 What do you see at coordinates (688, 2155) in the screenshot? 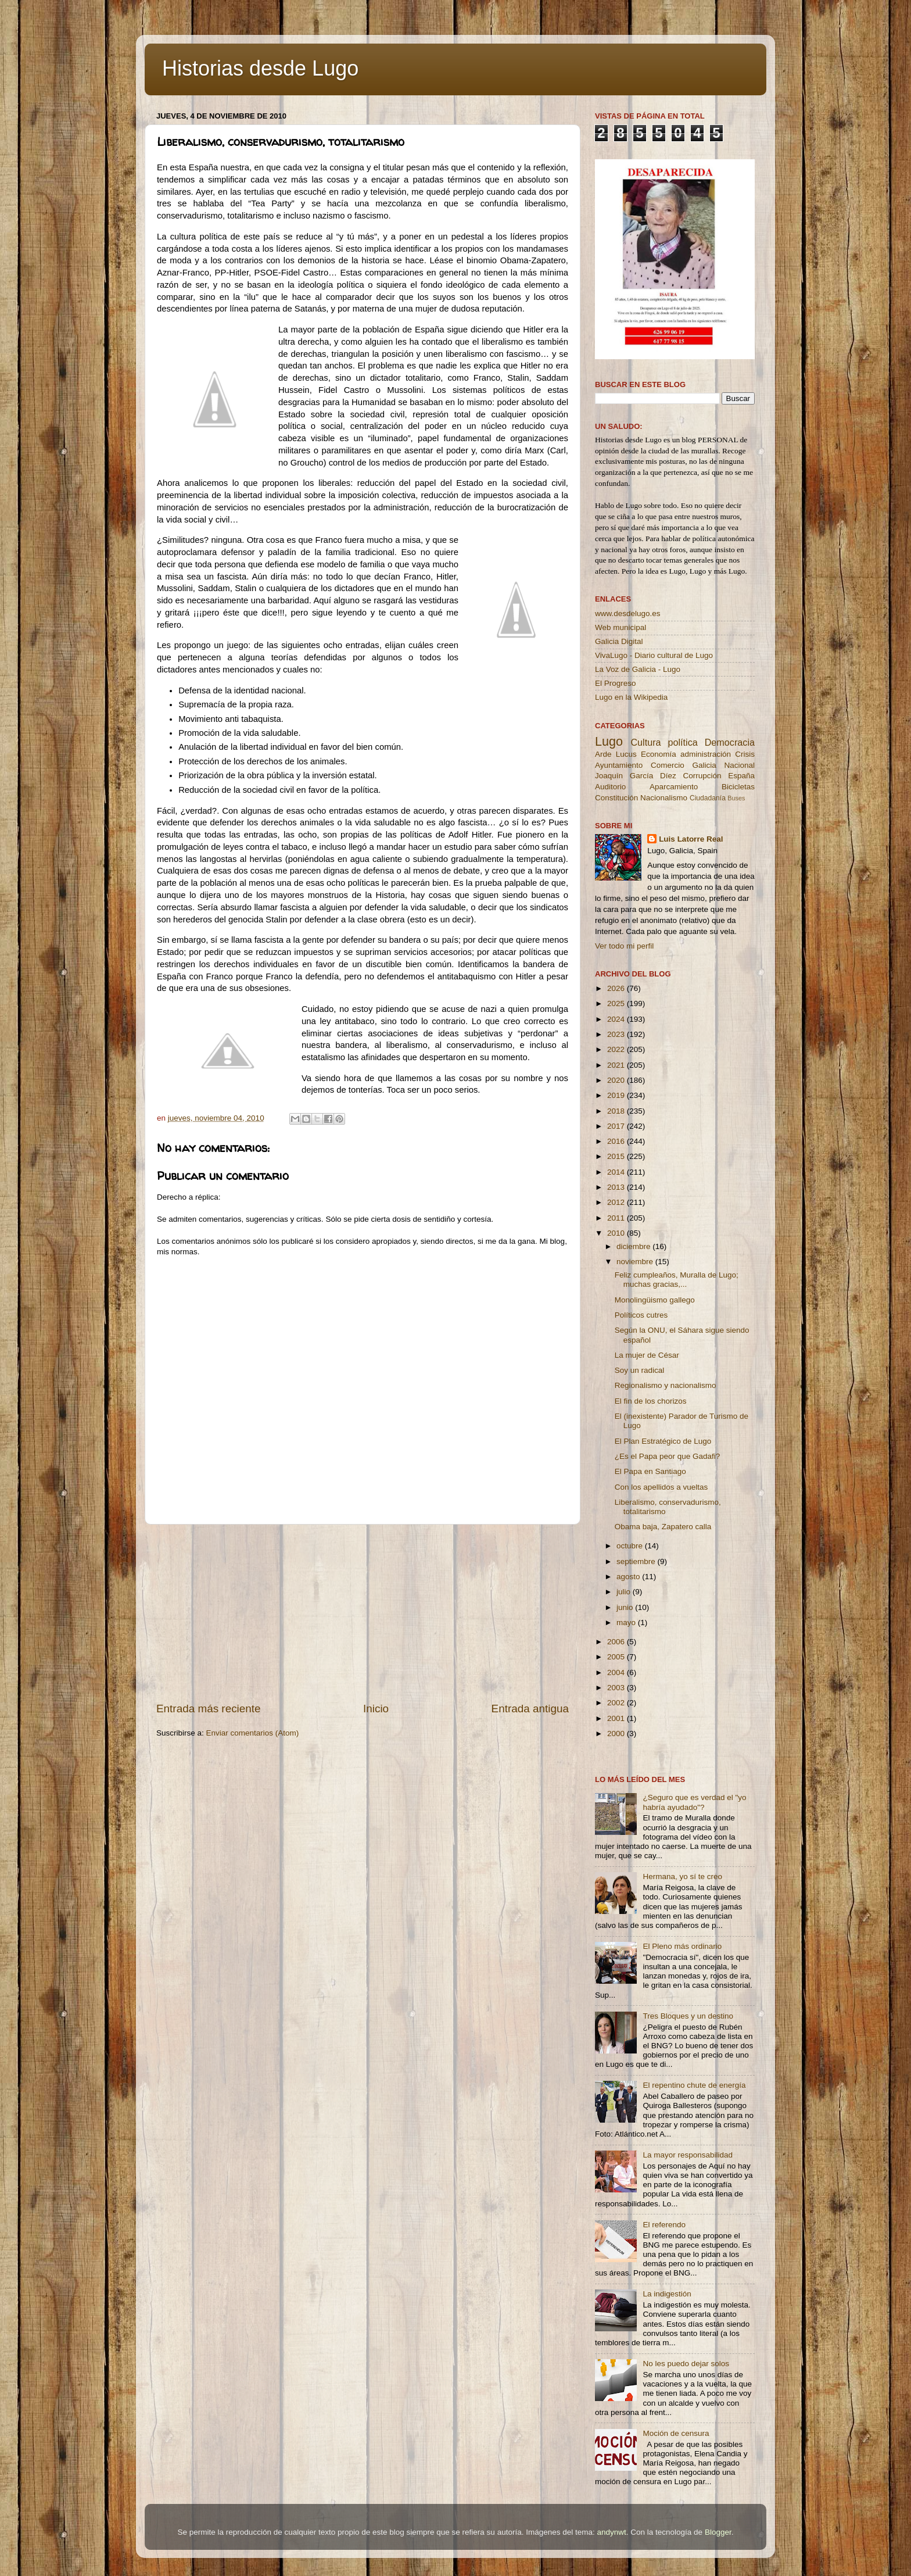
I see `La mayor responsabilidad` at bounding box center [688, 2155].